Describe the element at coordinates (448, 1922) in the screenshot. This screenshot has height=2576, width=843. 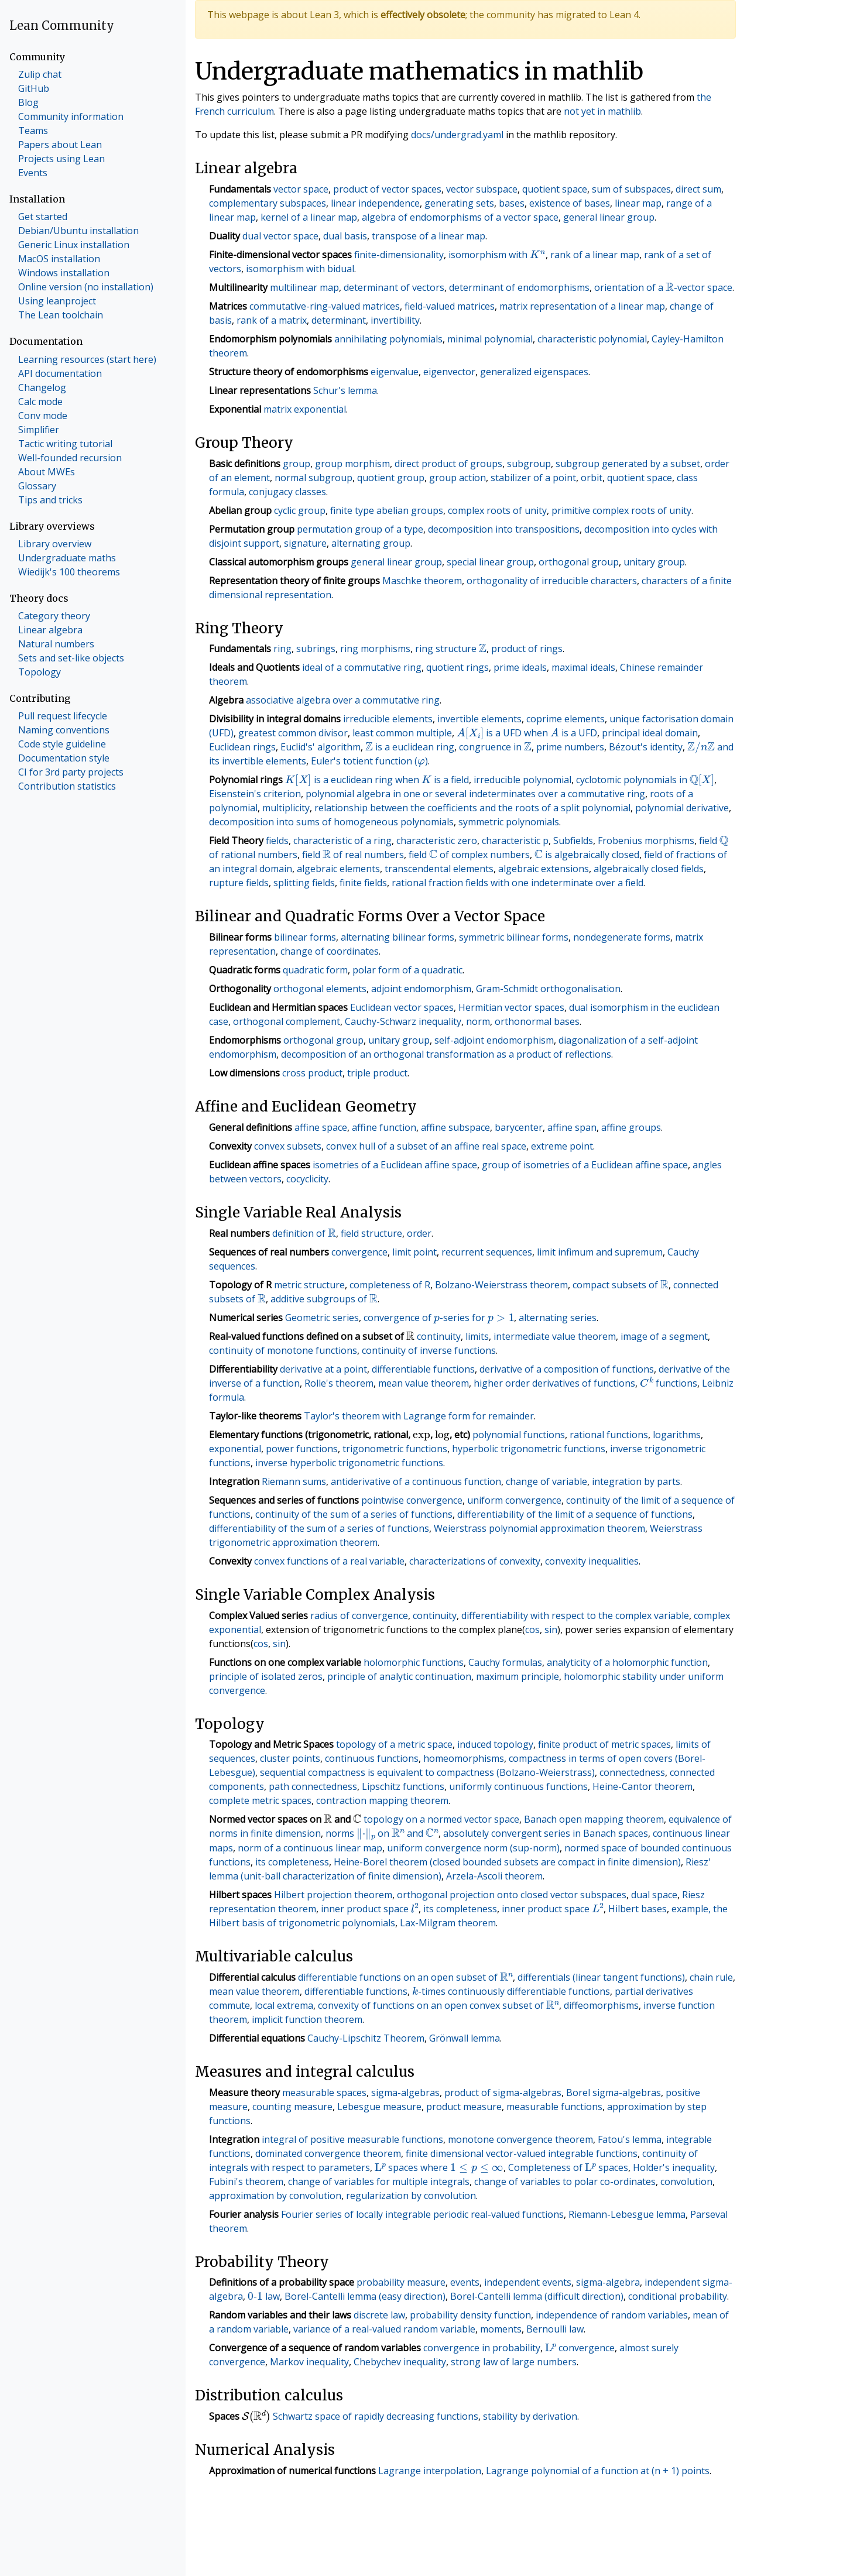
I see `Lax-Milgram theorem` at that location.